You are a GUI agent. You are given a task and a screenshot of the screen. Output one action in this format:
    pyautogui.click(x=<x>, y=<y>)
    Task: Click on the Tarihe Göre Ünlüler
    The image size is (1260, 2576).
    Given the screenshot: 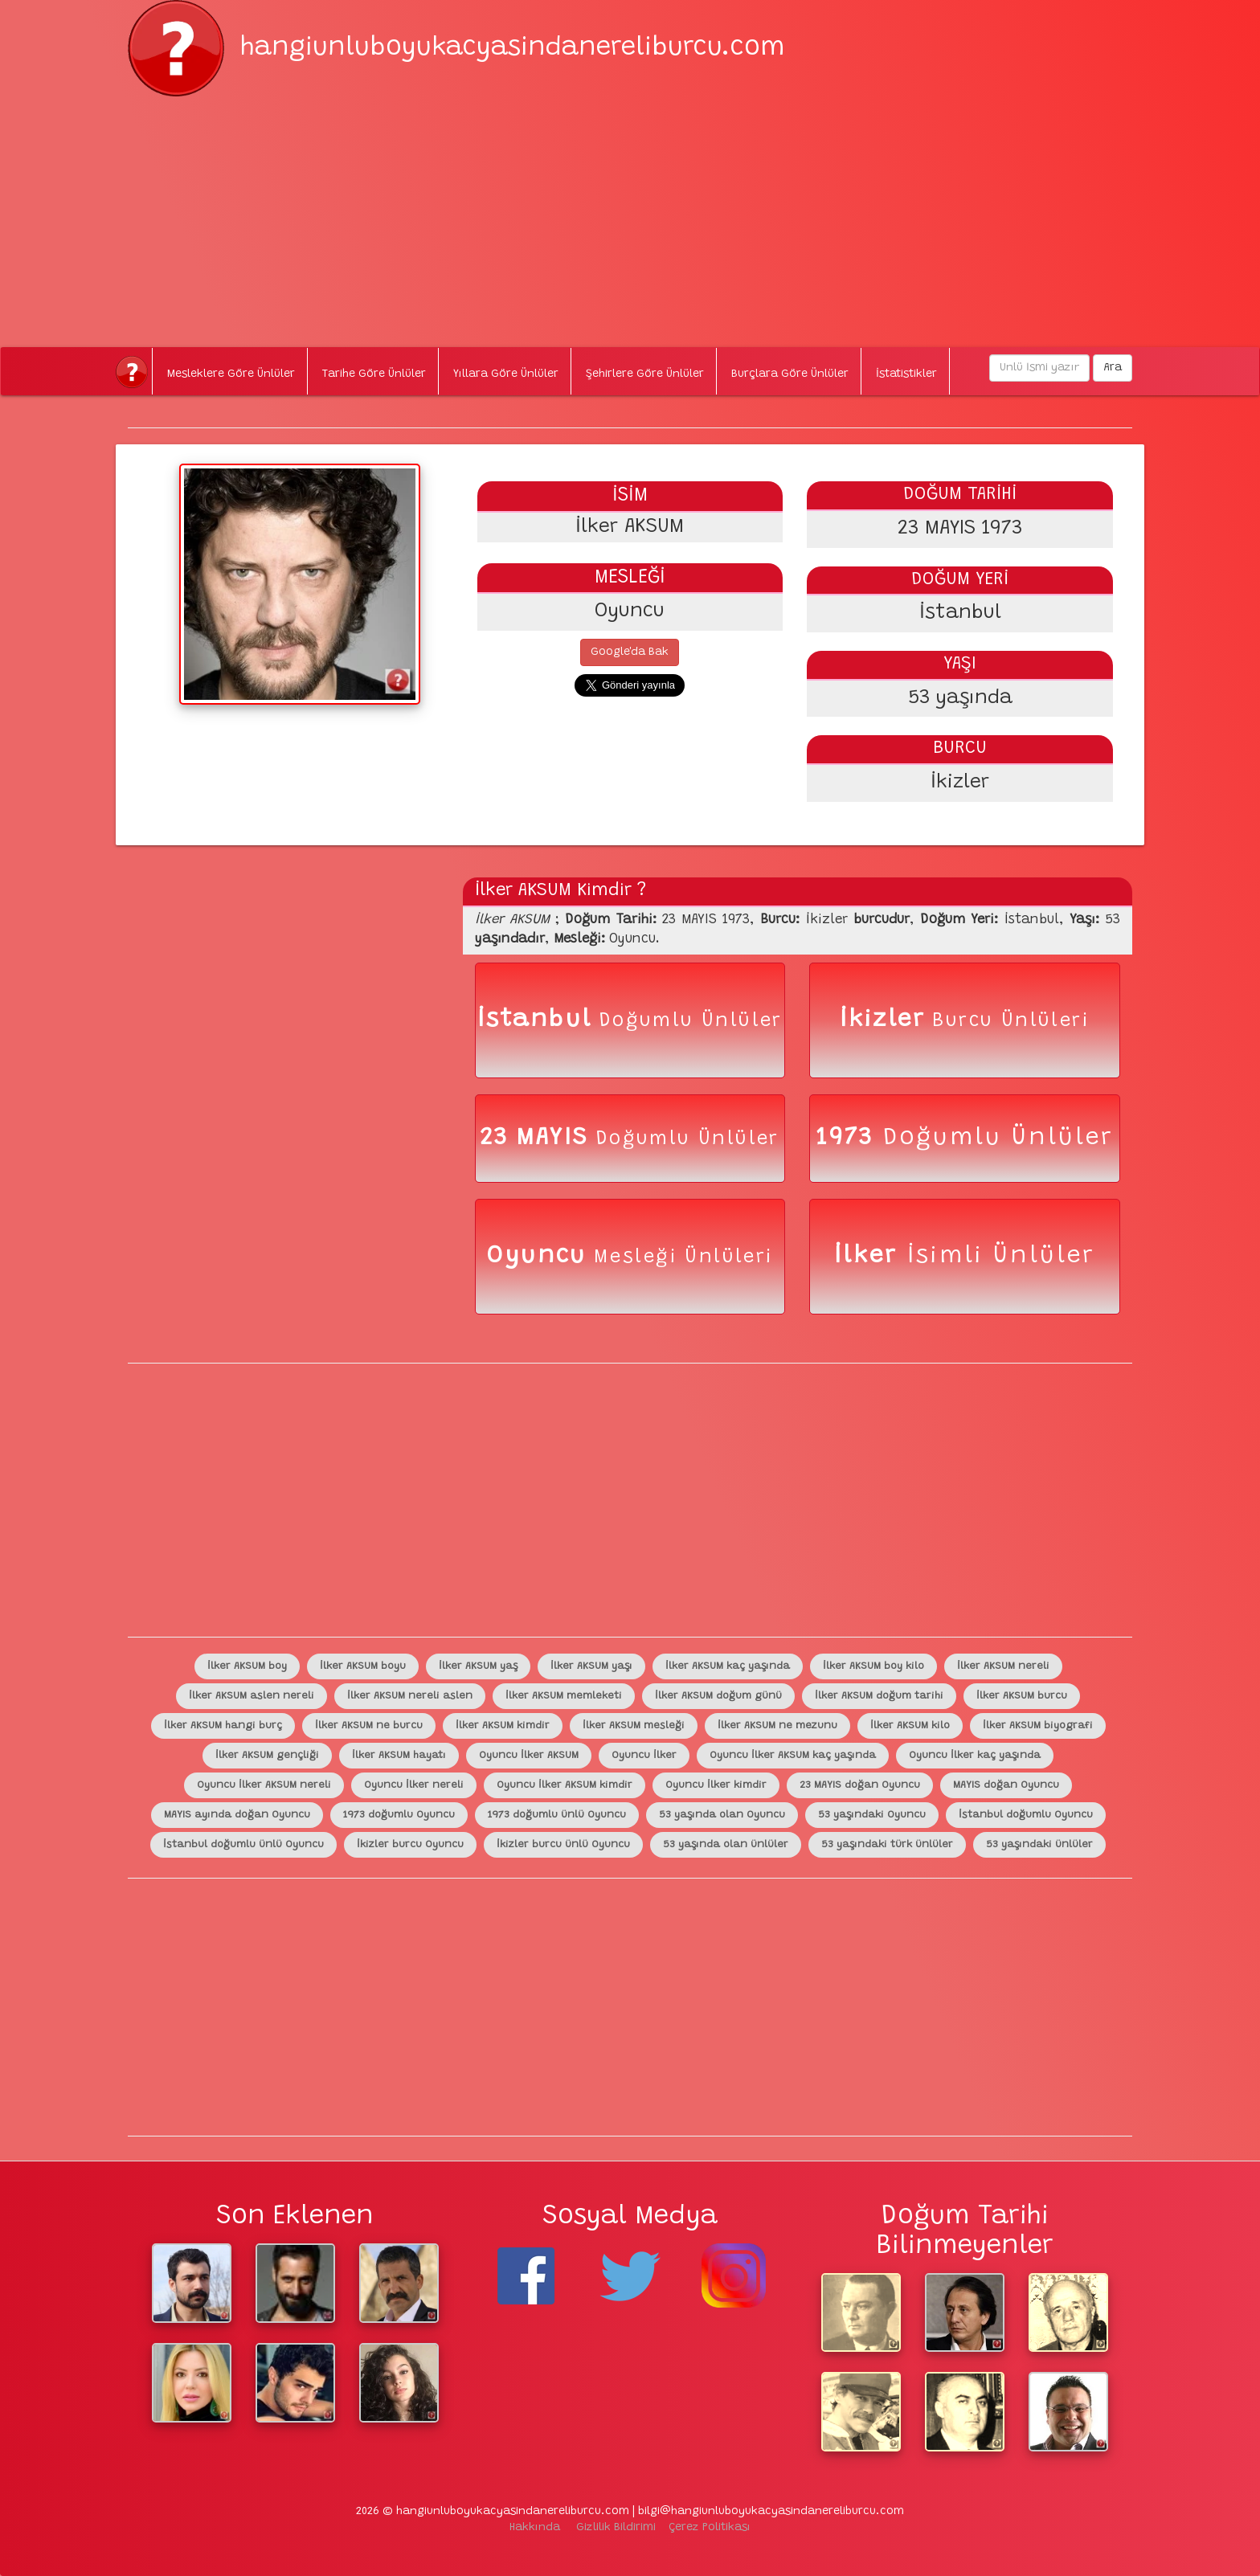 What is the action you would take?
    pyautogui.click(x=374, y=374)
    